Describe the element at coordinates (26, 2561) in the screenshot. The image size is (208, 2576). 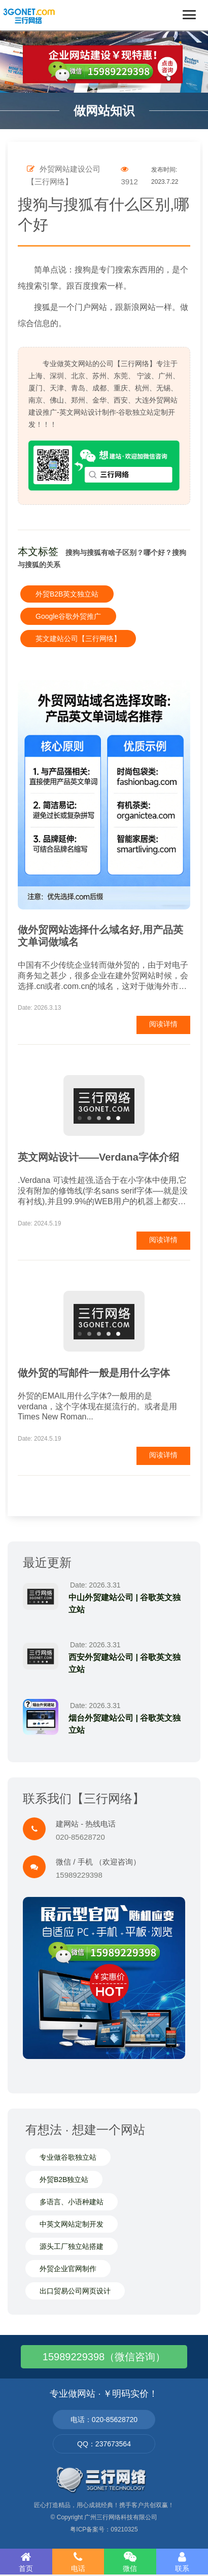
I see `首页` at that location.